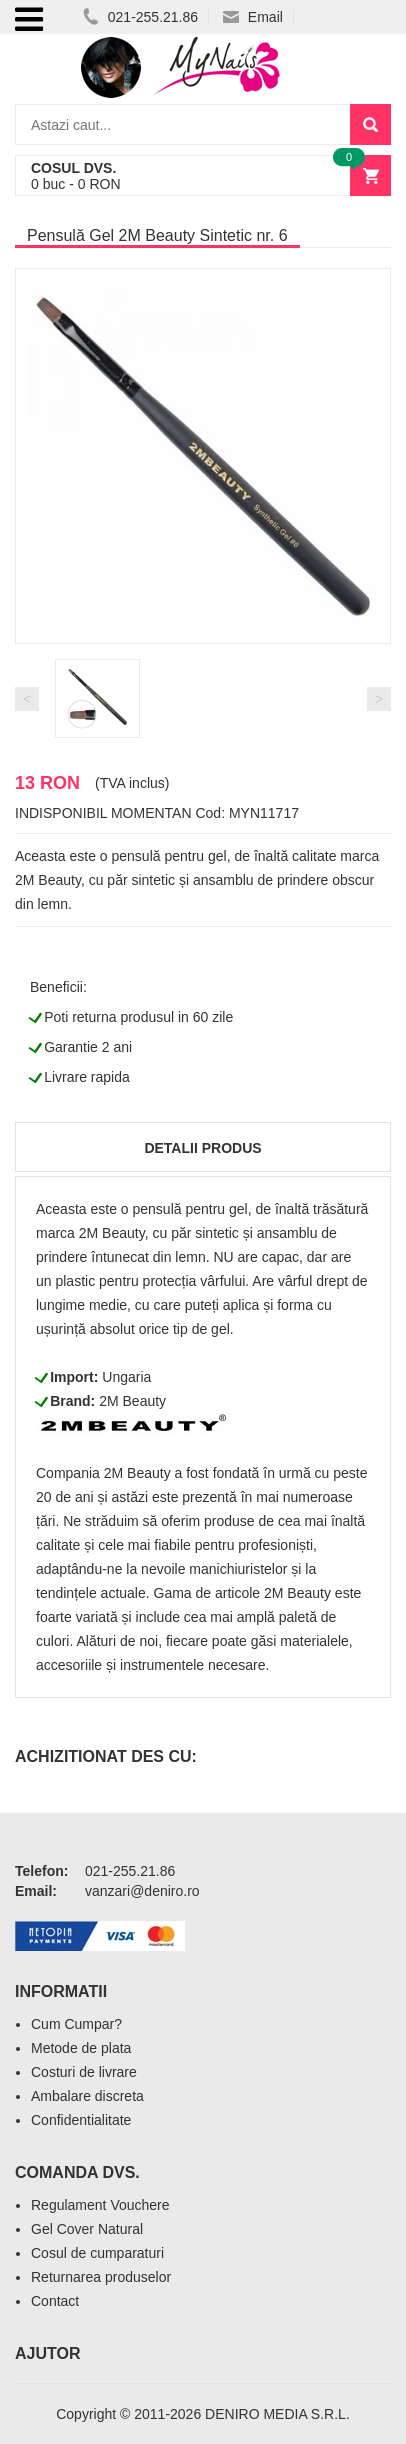 Image resolution: width=406 pixels, height=2444 pixels. What do you see at coordinates (142, 1891) in the screenshot?
I see `vanzari@deniro.ro` at bounding box center [142, 1891].